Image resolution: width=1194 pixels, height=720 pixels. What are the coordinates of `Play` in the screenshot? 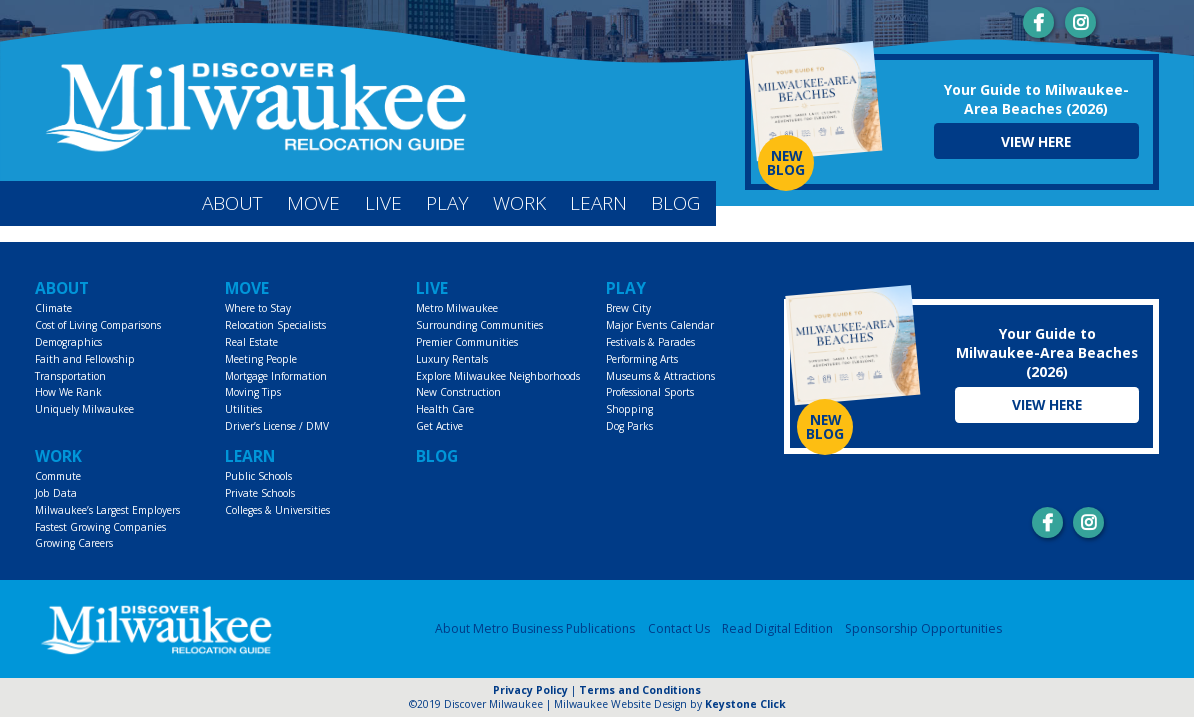 It's located at (447, 203).